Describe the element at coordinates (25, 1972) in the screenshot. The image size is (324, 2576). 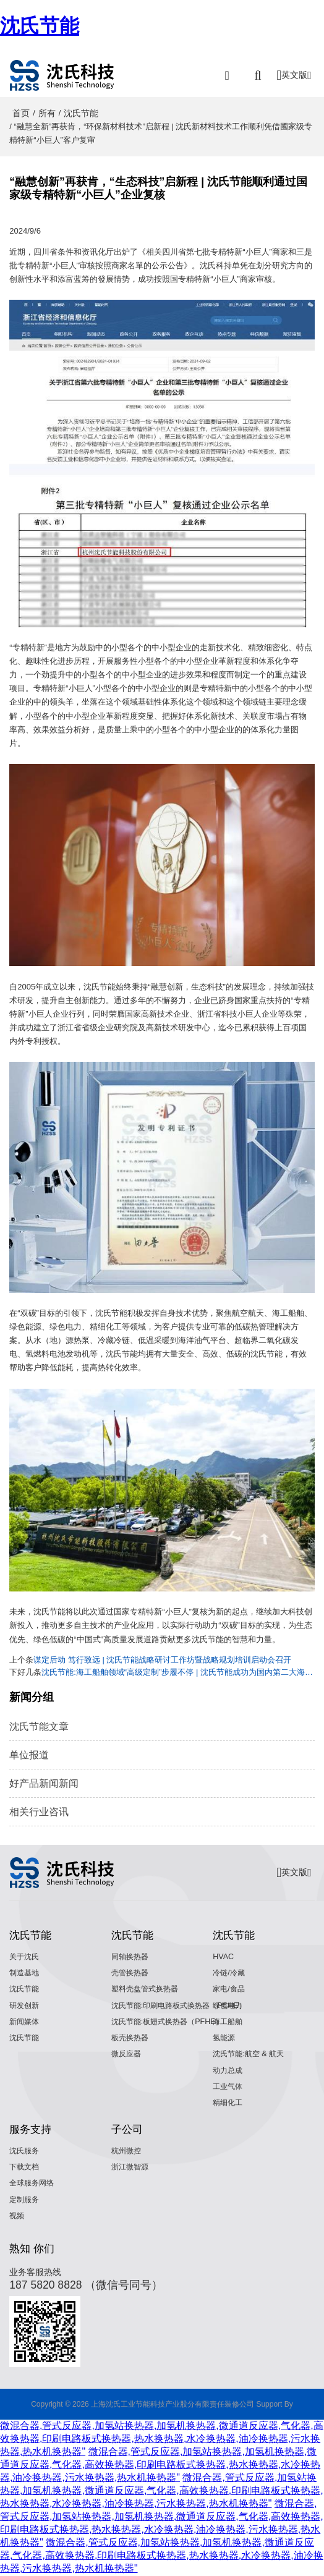
I see `制造基地` at that location.